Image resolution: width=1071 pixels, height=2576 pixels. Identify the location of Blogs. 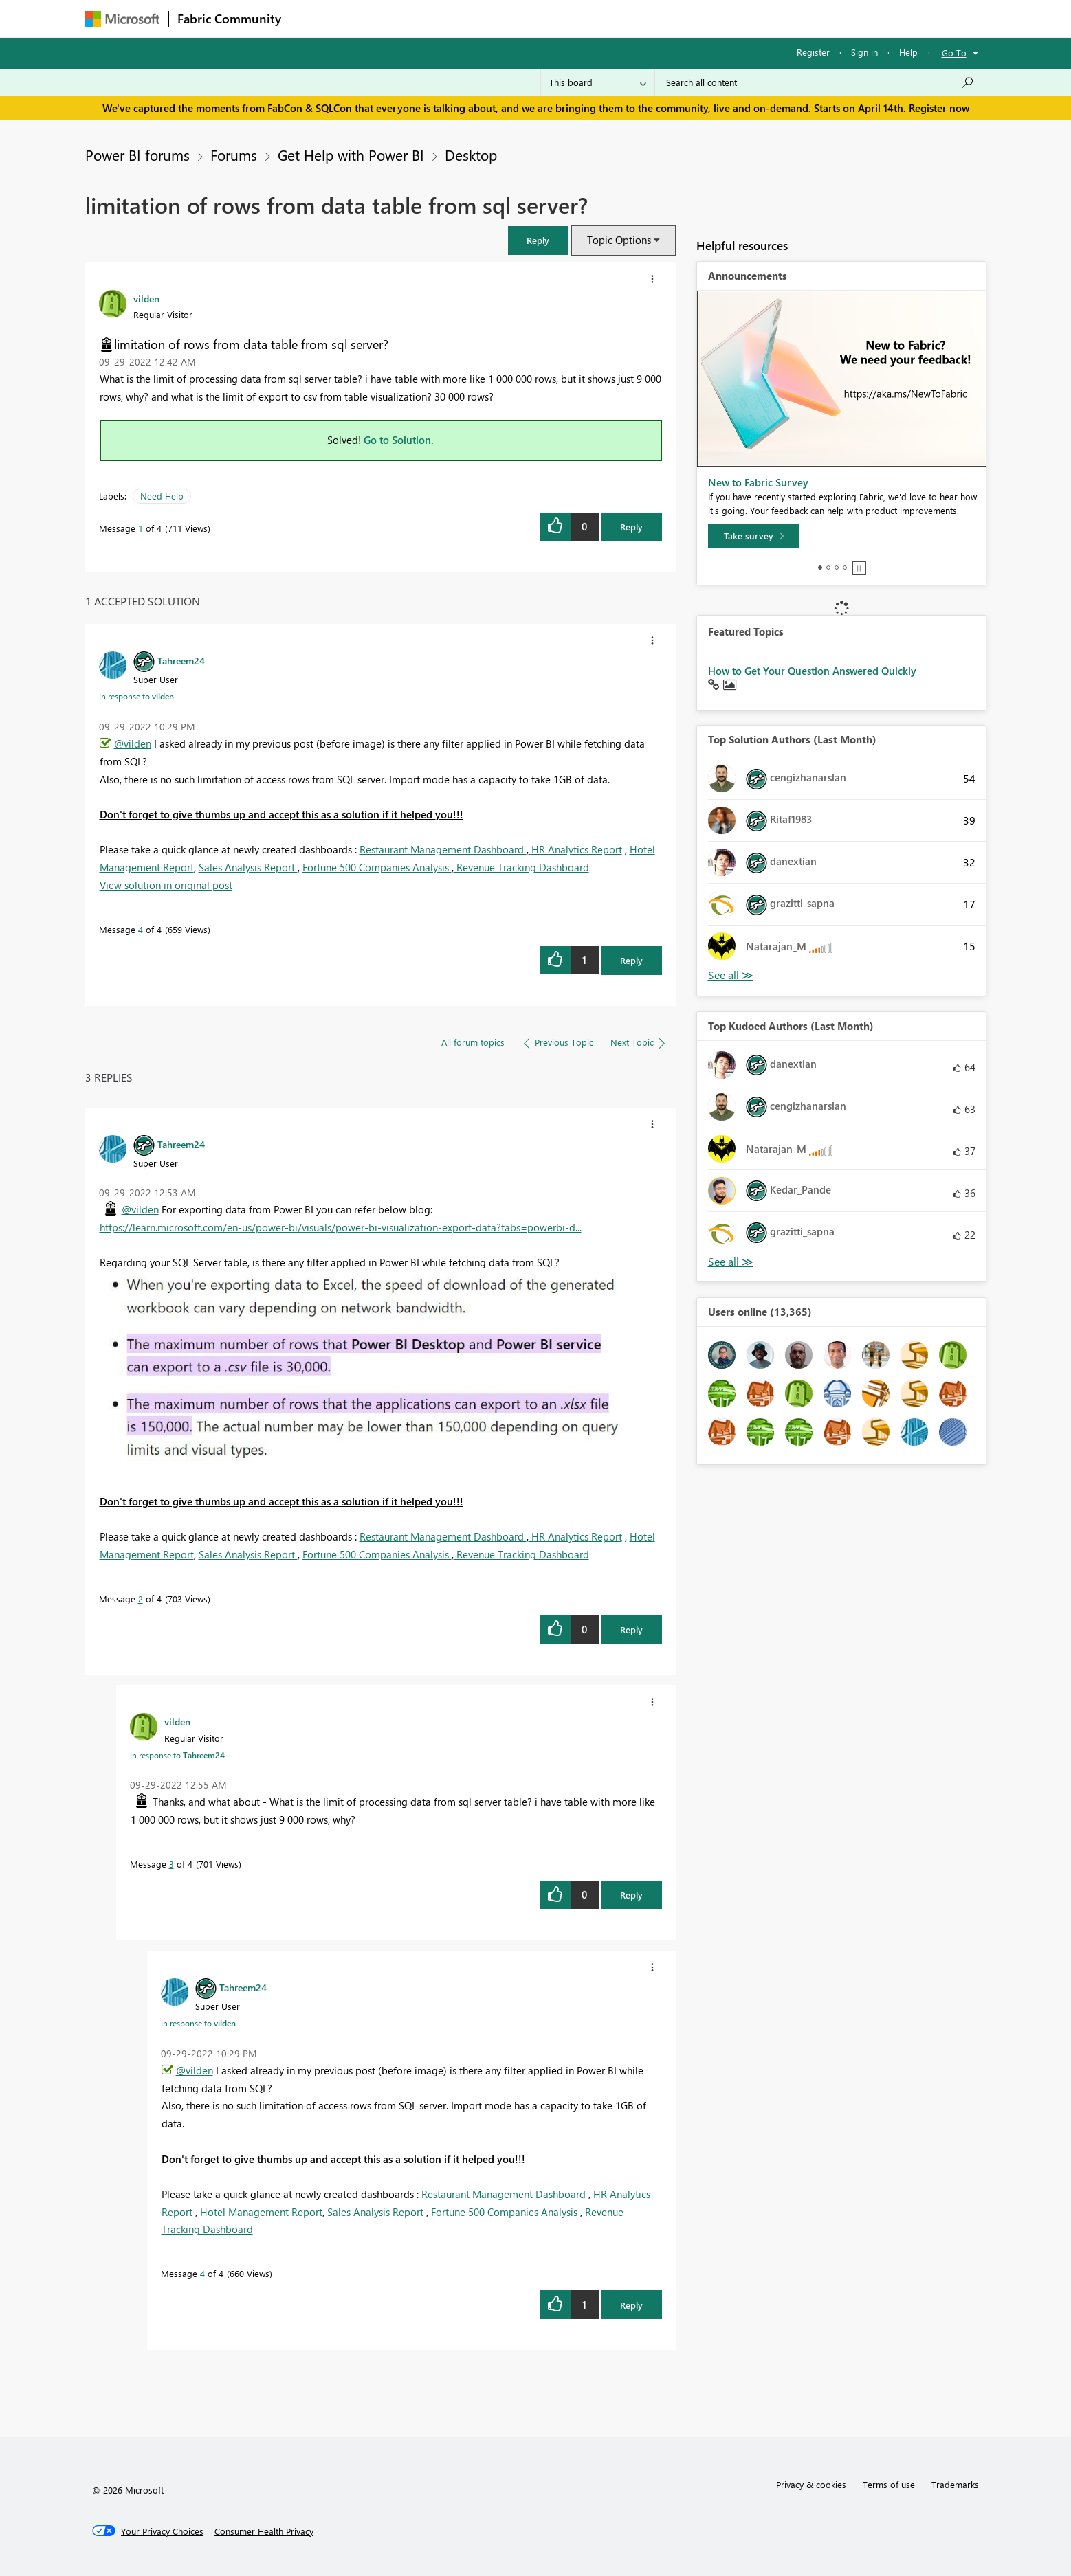
(552, 18).